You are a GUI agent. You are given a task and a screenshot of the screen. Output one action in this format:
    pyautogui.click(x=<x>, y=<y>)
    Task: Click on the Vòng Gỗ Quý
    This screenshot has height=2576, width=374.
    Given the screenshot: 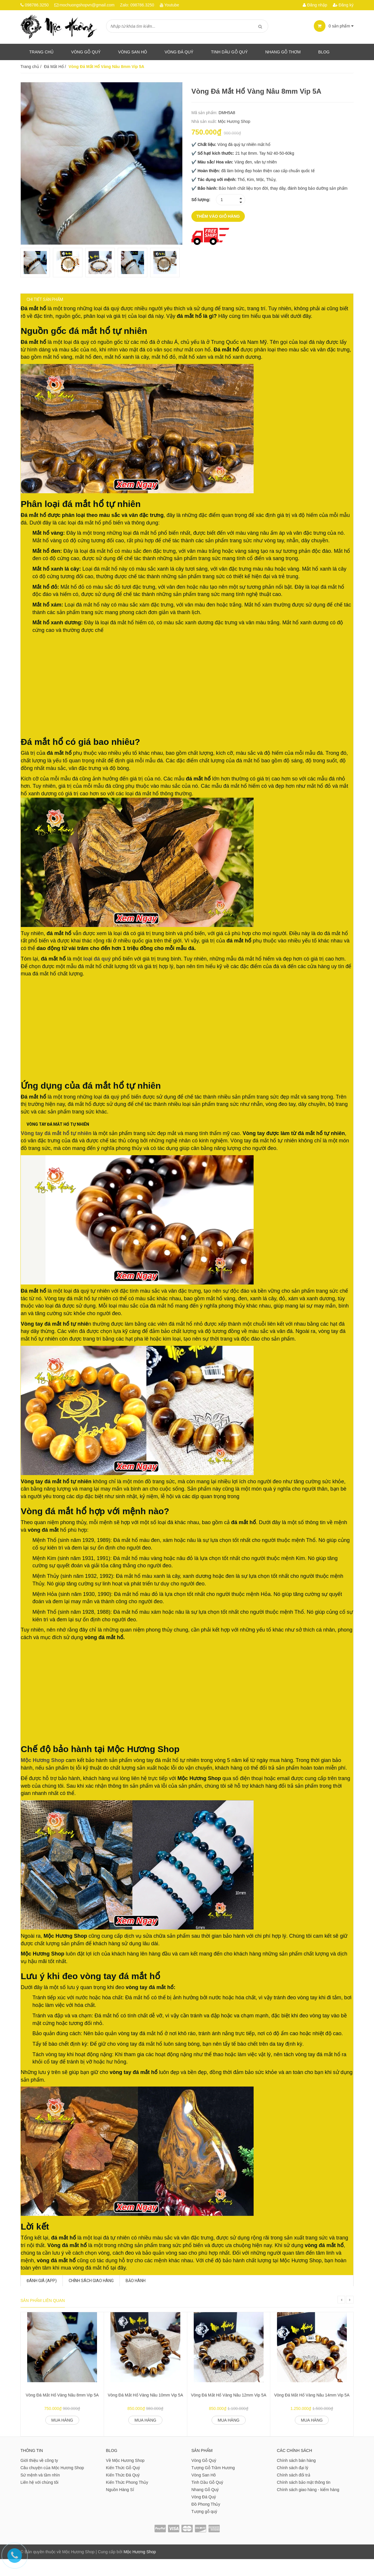 What is the action you would take?
    pyautogui.click(x=86, y=52)
    